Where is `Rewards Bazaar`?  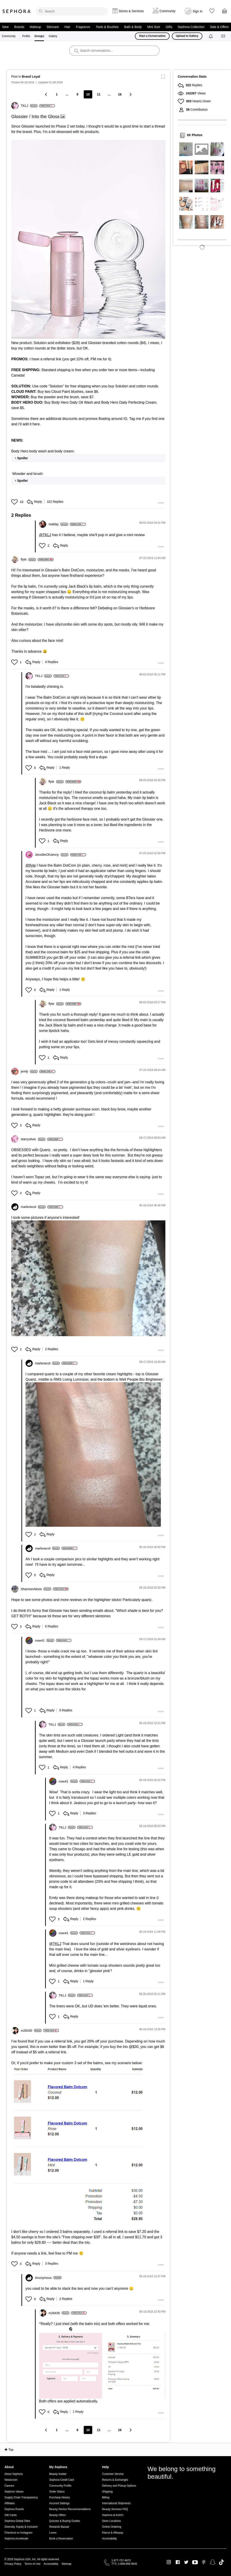 Rewards Bazaar is located at coordinates (59, 2526).